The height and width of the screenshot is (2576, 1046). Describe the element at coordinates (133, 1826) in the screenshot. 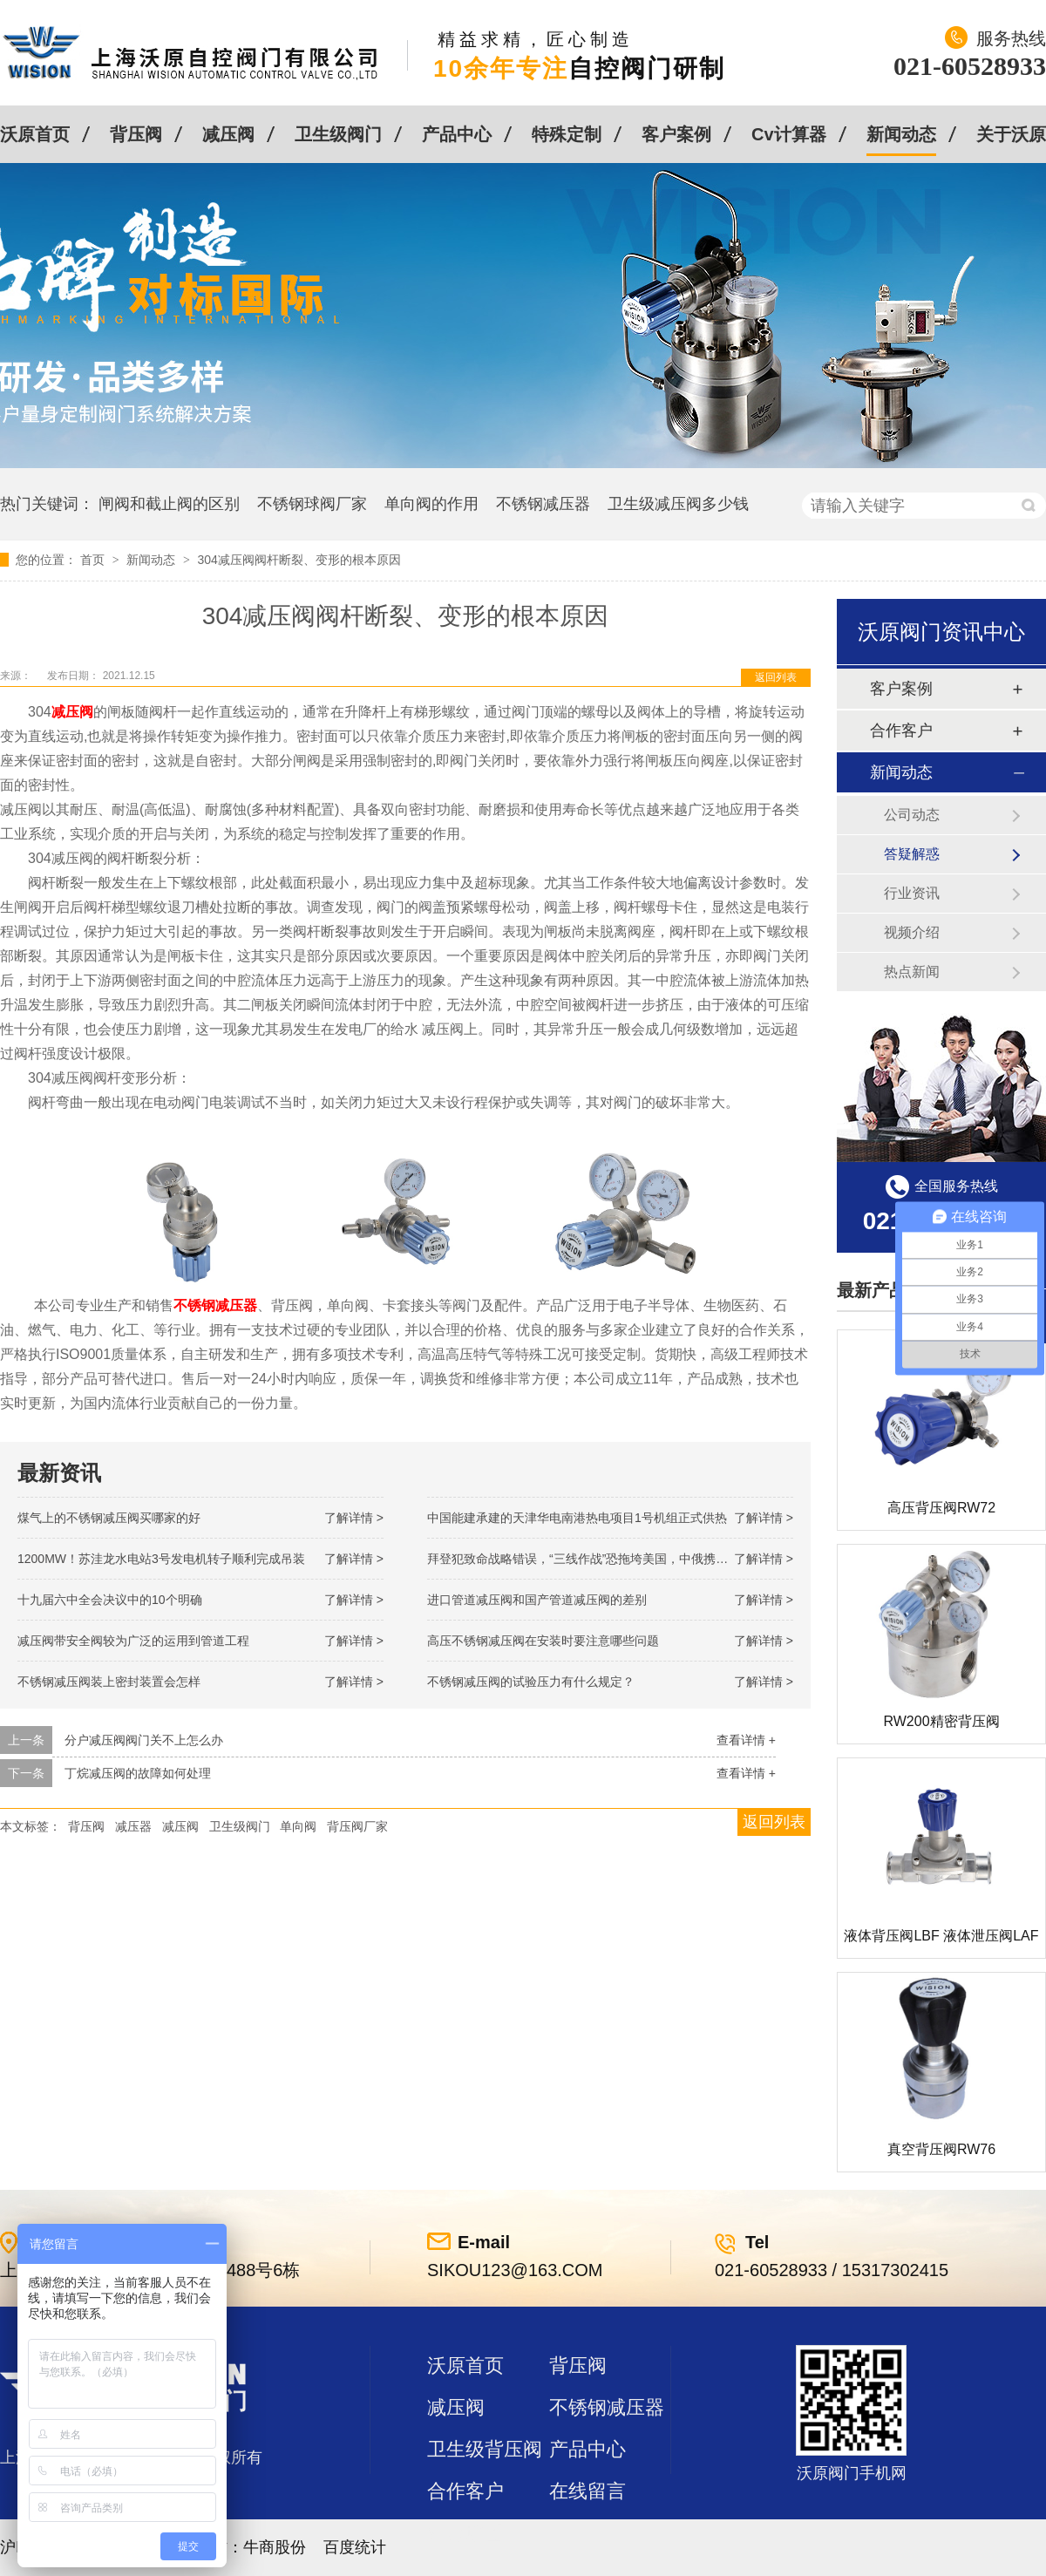

I see `减压器` at that location.